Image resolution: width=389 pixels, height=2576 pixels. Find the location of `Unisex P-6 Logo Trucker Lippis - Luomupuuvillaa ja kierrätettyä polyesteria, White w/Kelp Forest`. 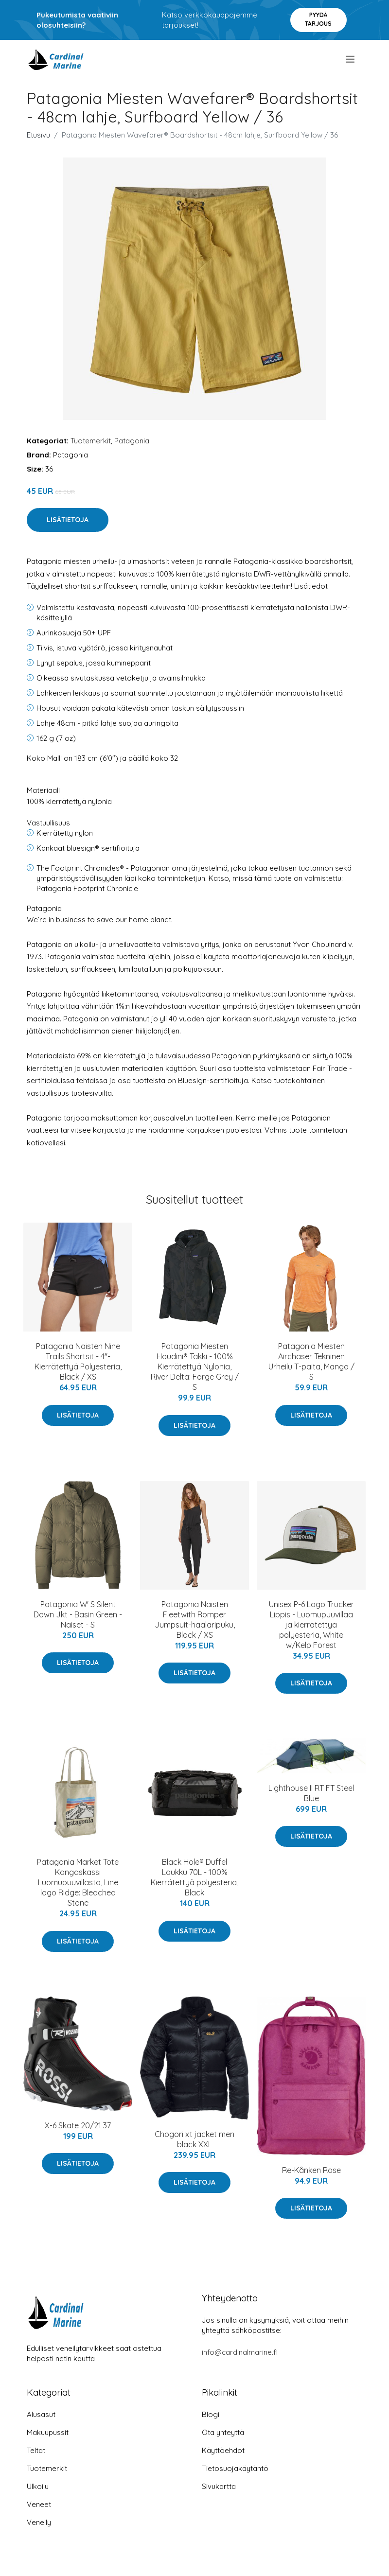

Unisex P-6 Logo Trucker Lippis - Luomupuuvillaa ja kierrätettyä polyesteria, White w/Kelp Forest is located at coordinates (311, 1624).